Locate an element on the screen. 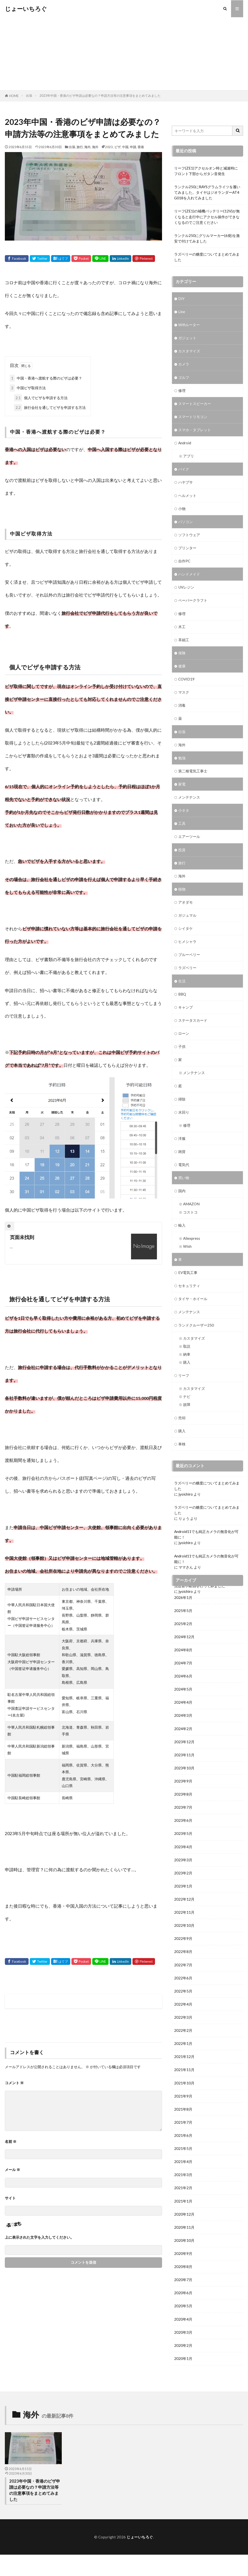  ペーパークラフト is located at coordinates (192, 600).